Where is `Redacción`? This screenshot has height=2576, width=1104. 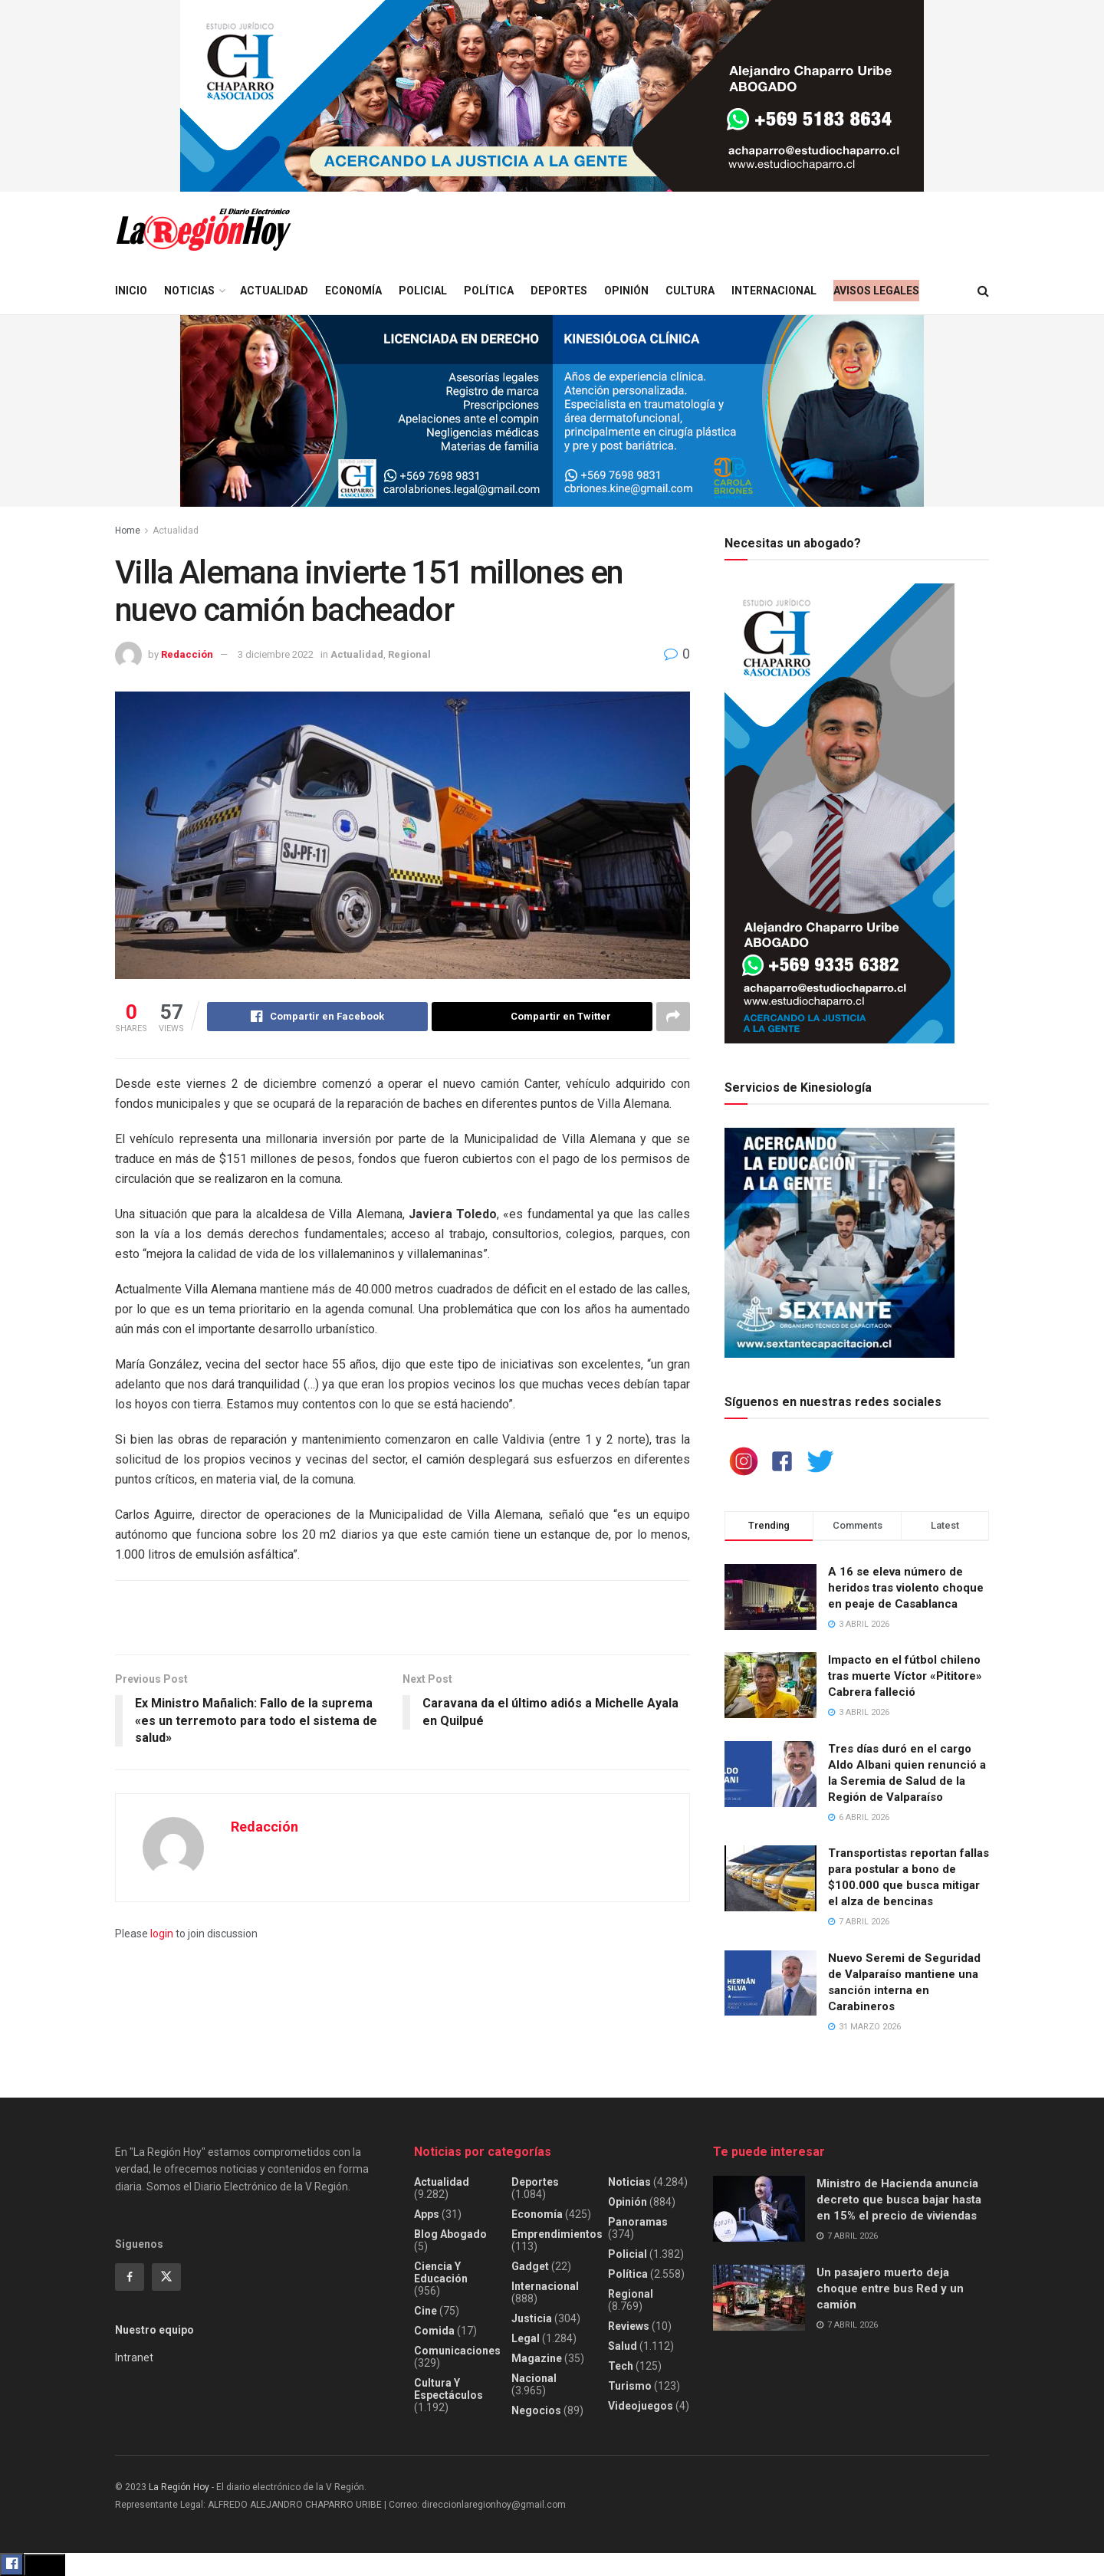 Redacción is located at coordinates (187, 654).